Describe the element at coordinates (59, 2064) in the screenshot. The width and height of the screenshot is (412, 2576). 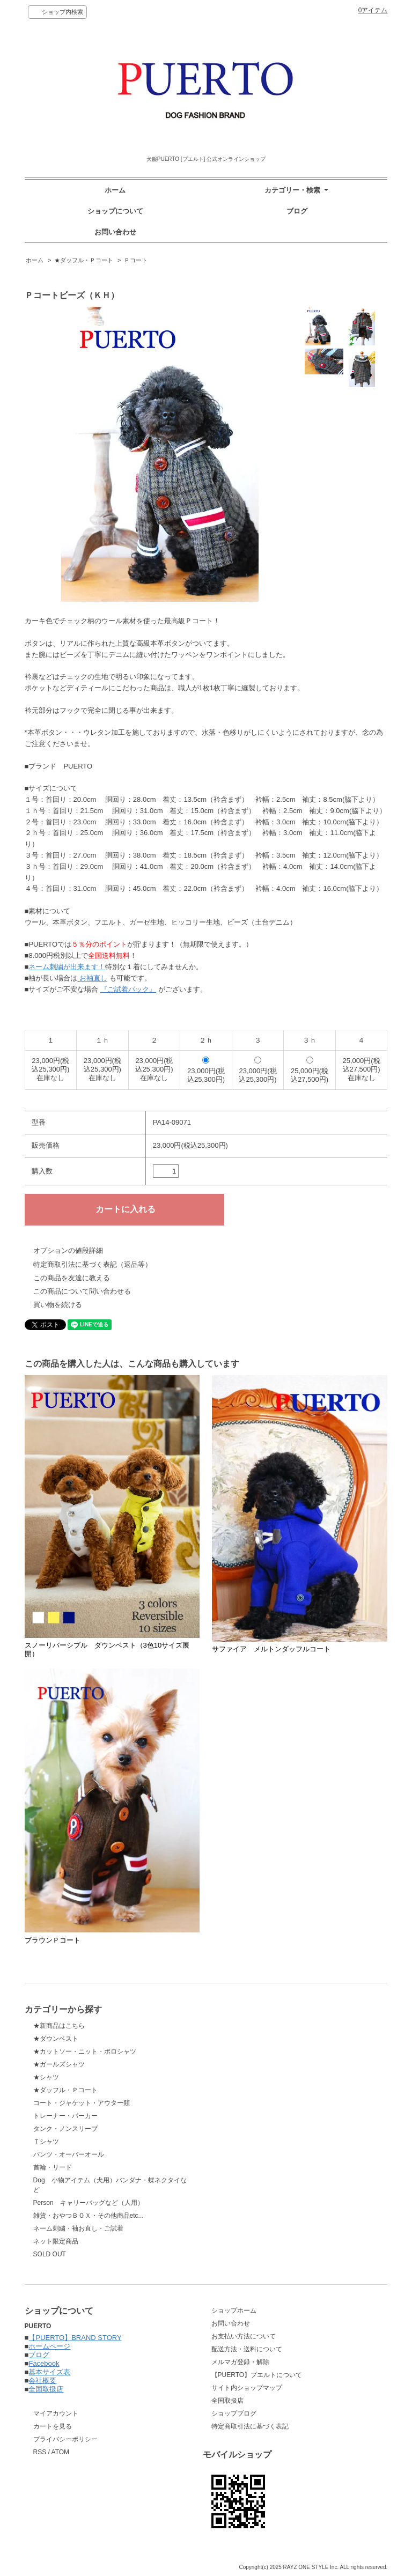
I see `★ガールズシャツ` at that location.